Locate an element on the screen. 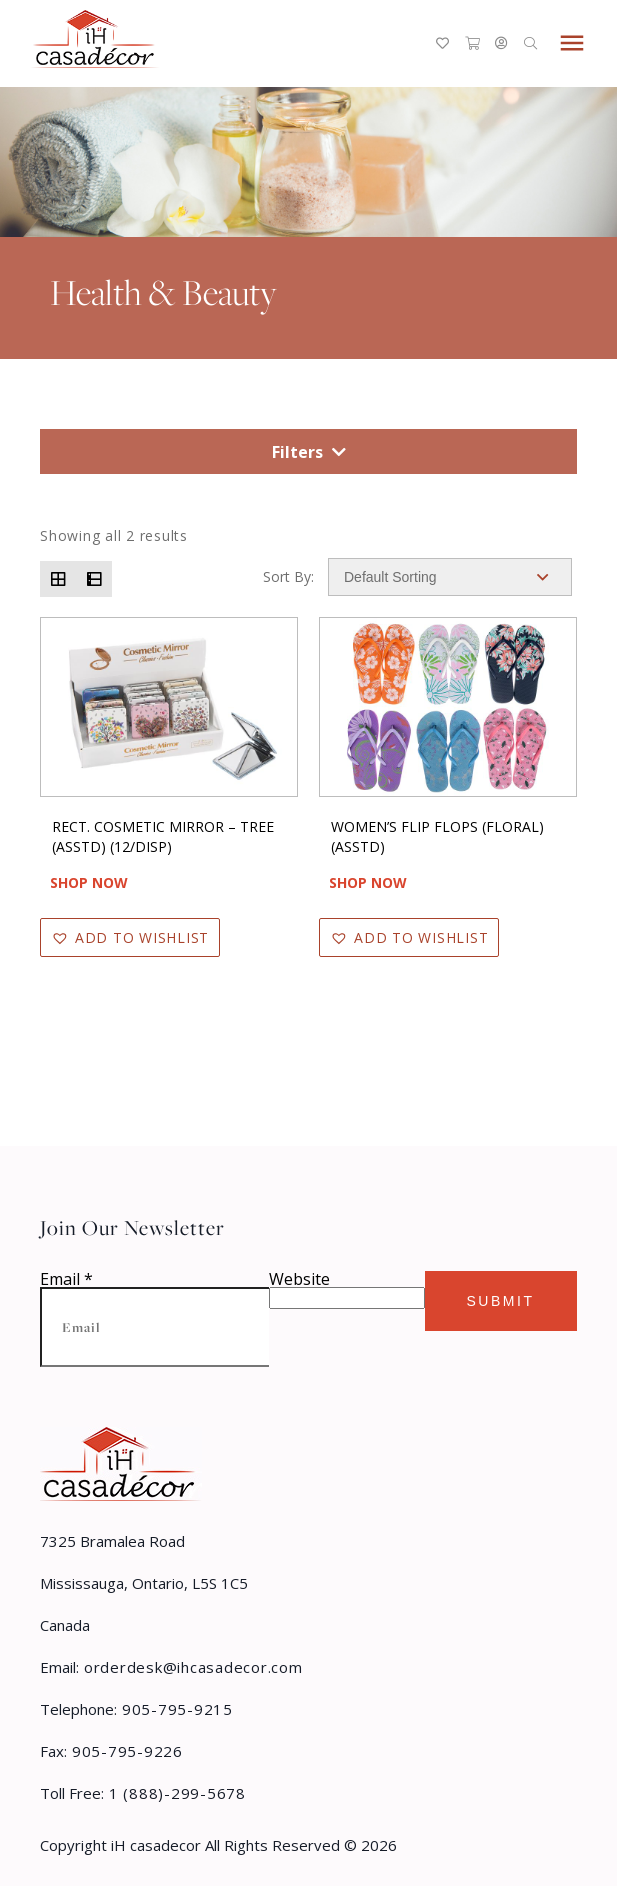  905-795-9215 is located at coordinates (175, 1709).